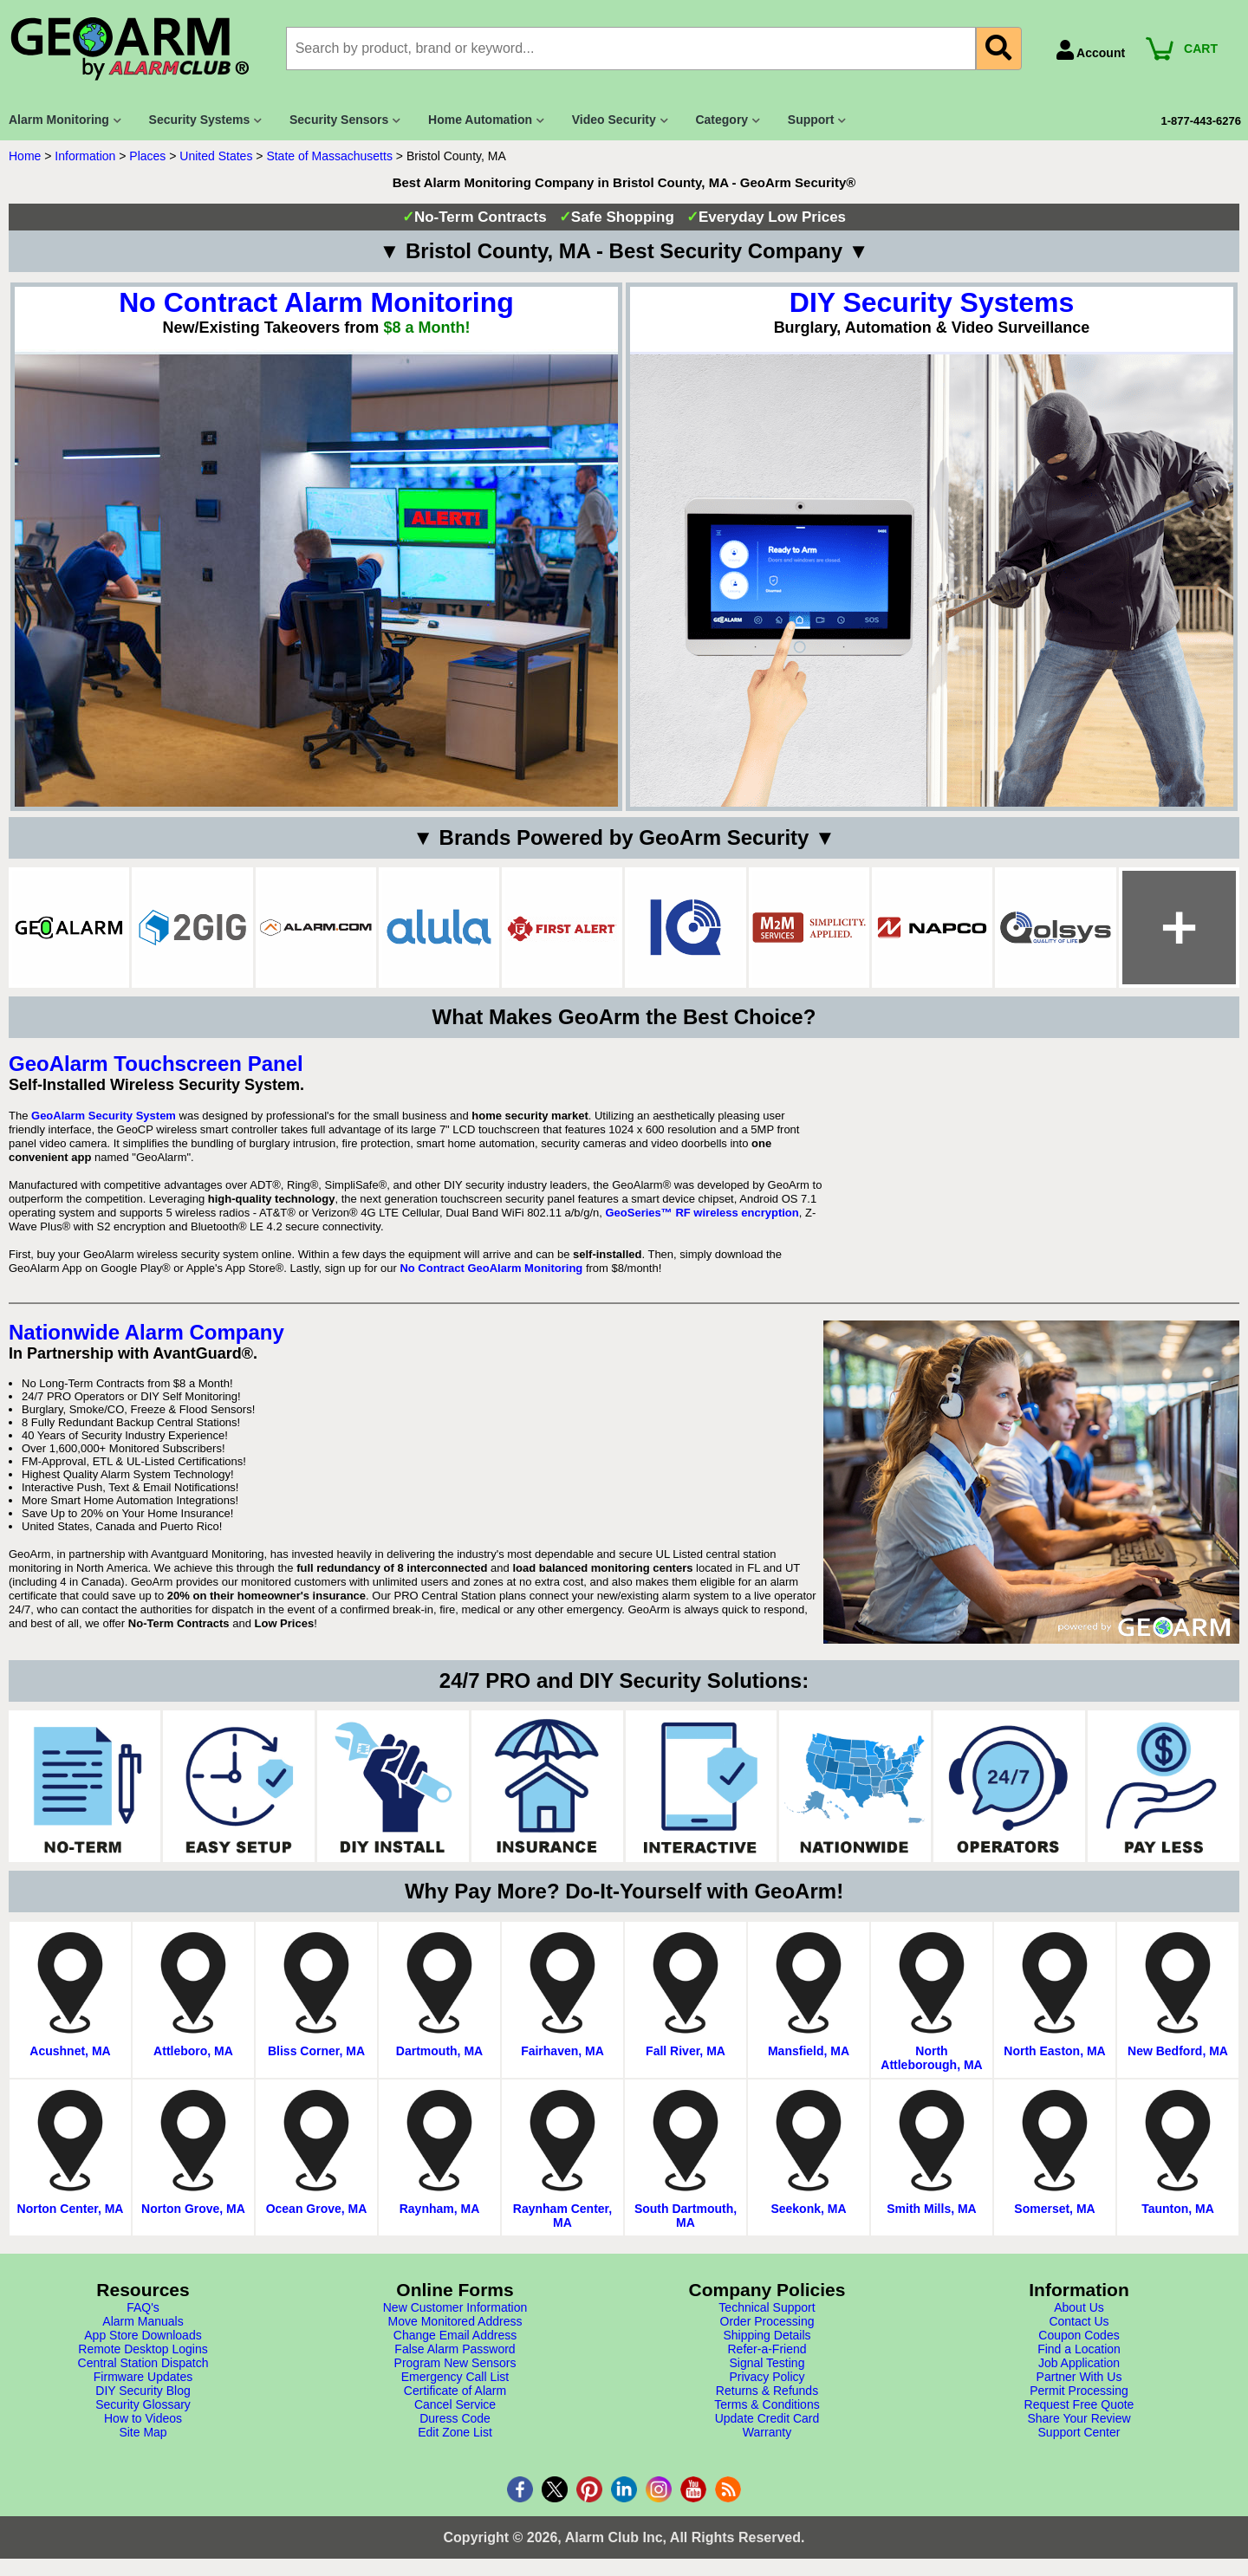  Describe the element at coordinates (316, 2209) in the screenshot. I see `Ocean Grove, MA` at that location.